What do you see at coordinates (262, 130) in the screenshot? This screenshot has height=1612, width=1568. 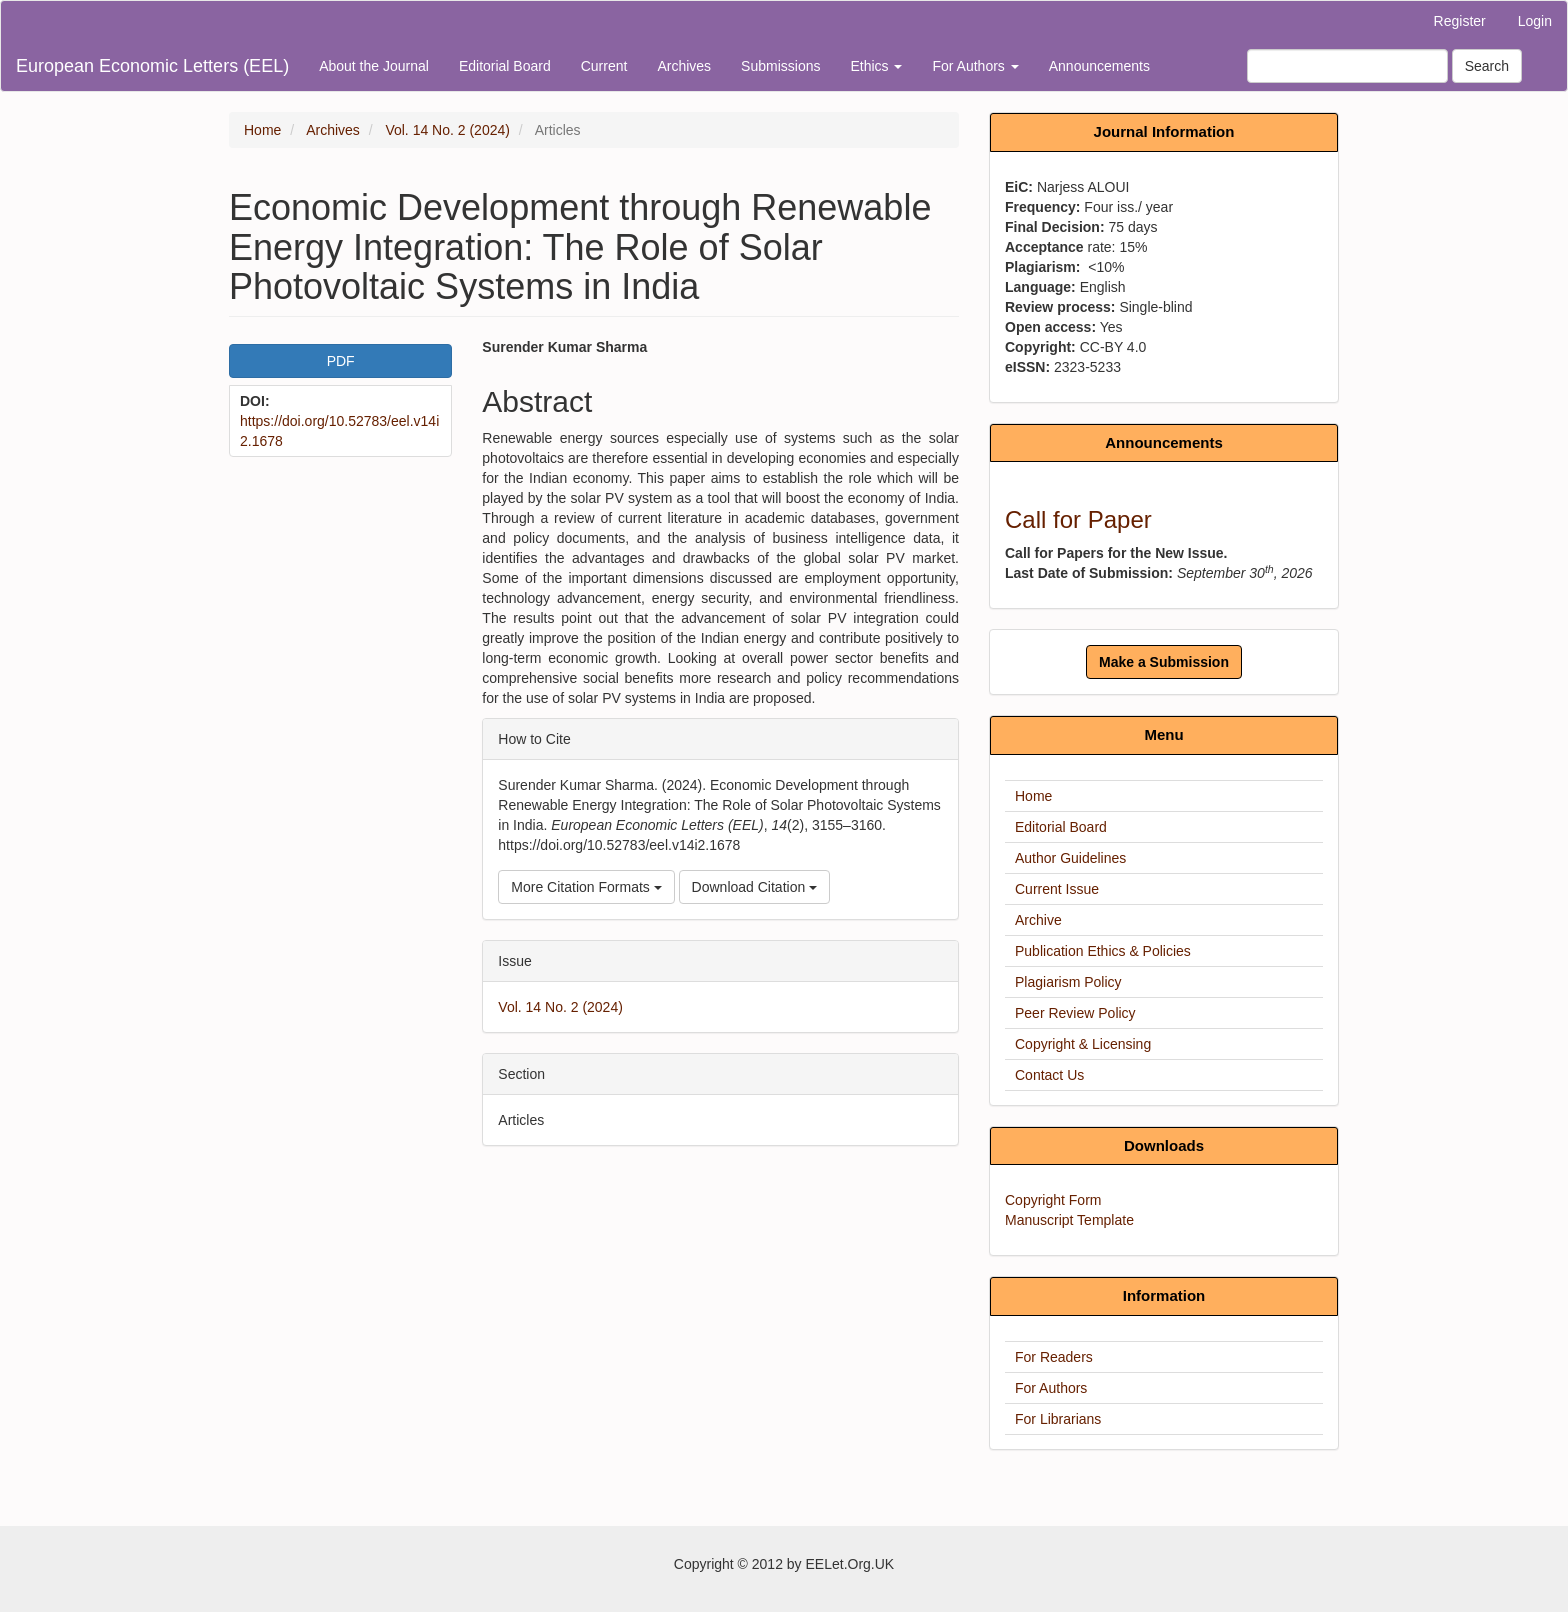 I see `Home` at bounding box center [262, 130].